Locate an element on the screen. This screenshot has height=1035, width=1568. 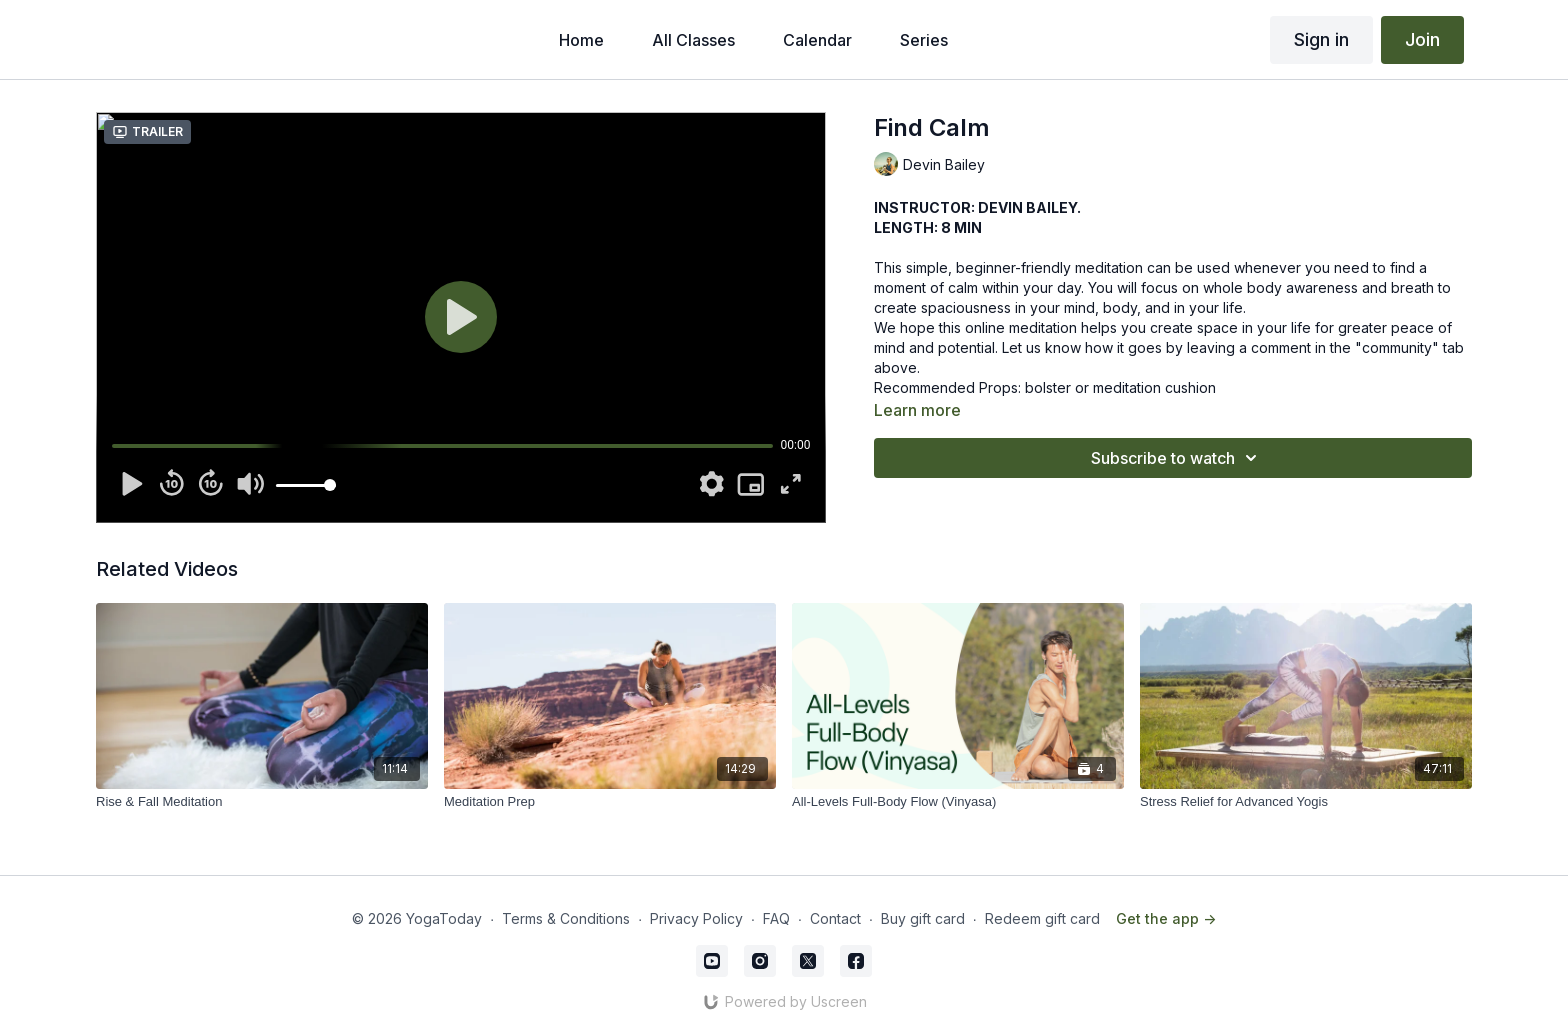
Redeem gift card is located at coordinates (1042, 918).